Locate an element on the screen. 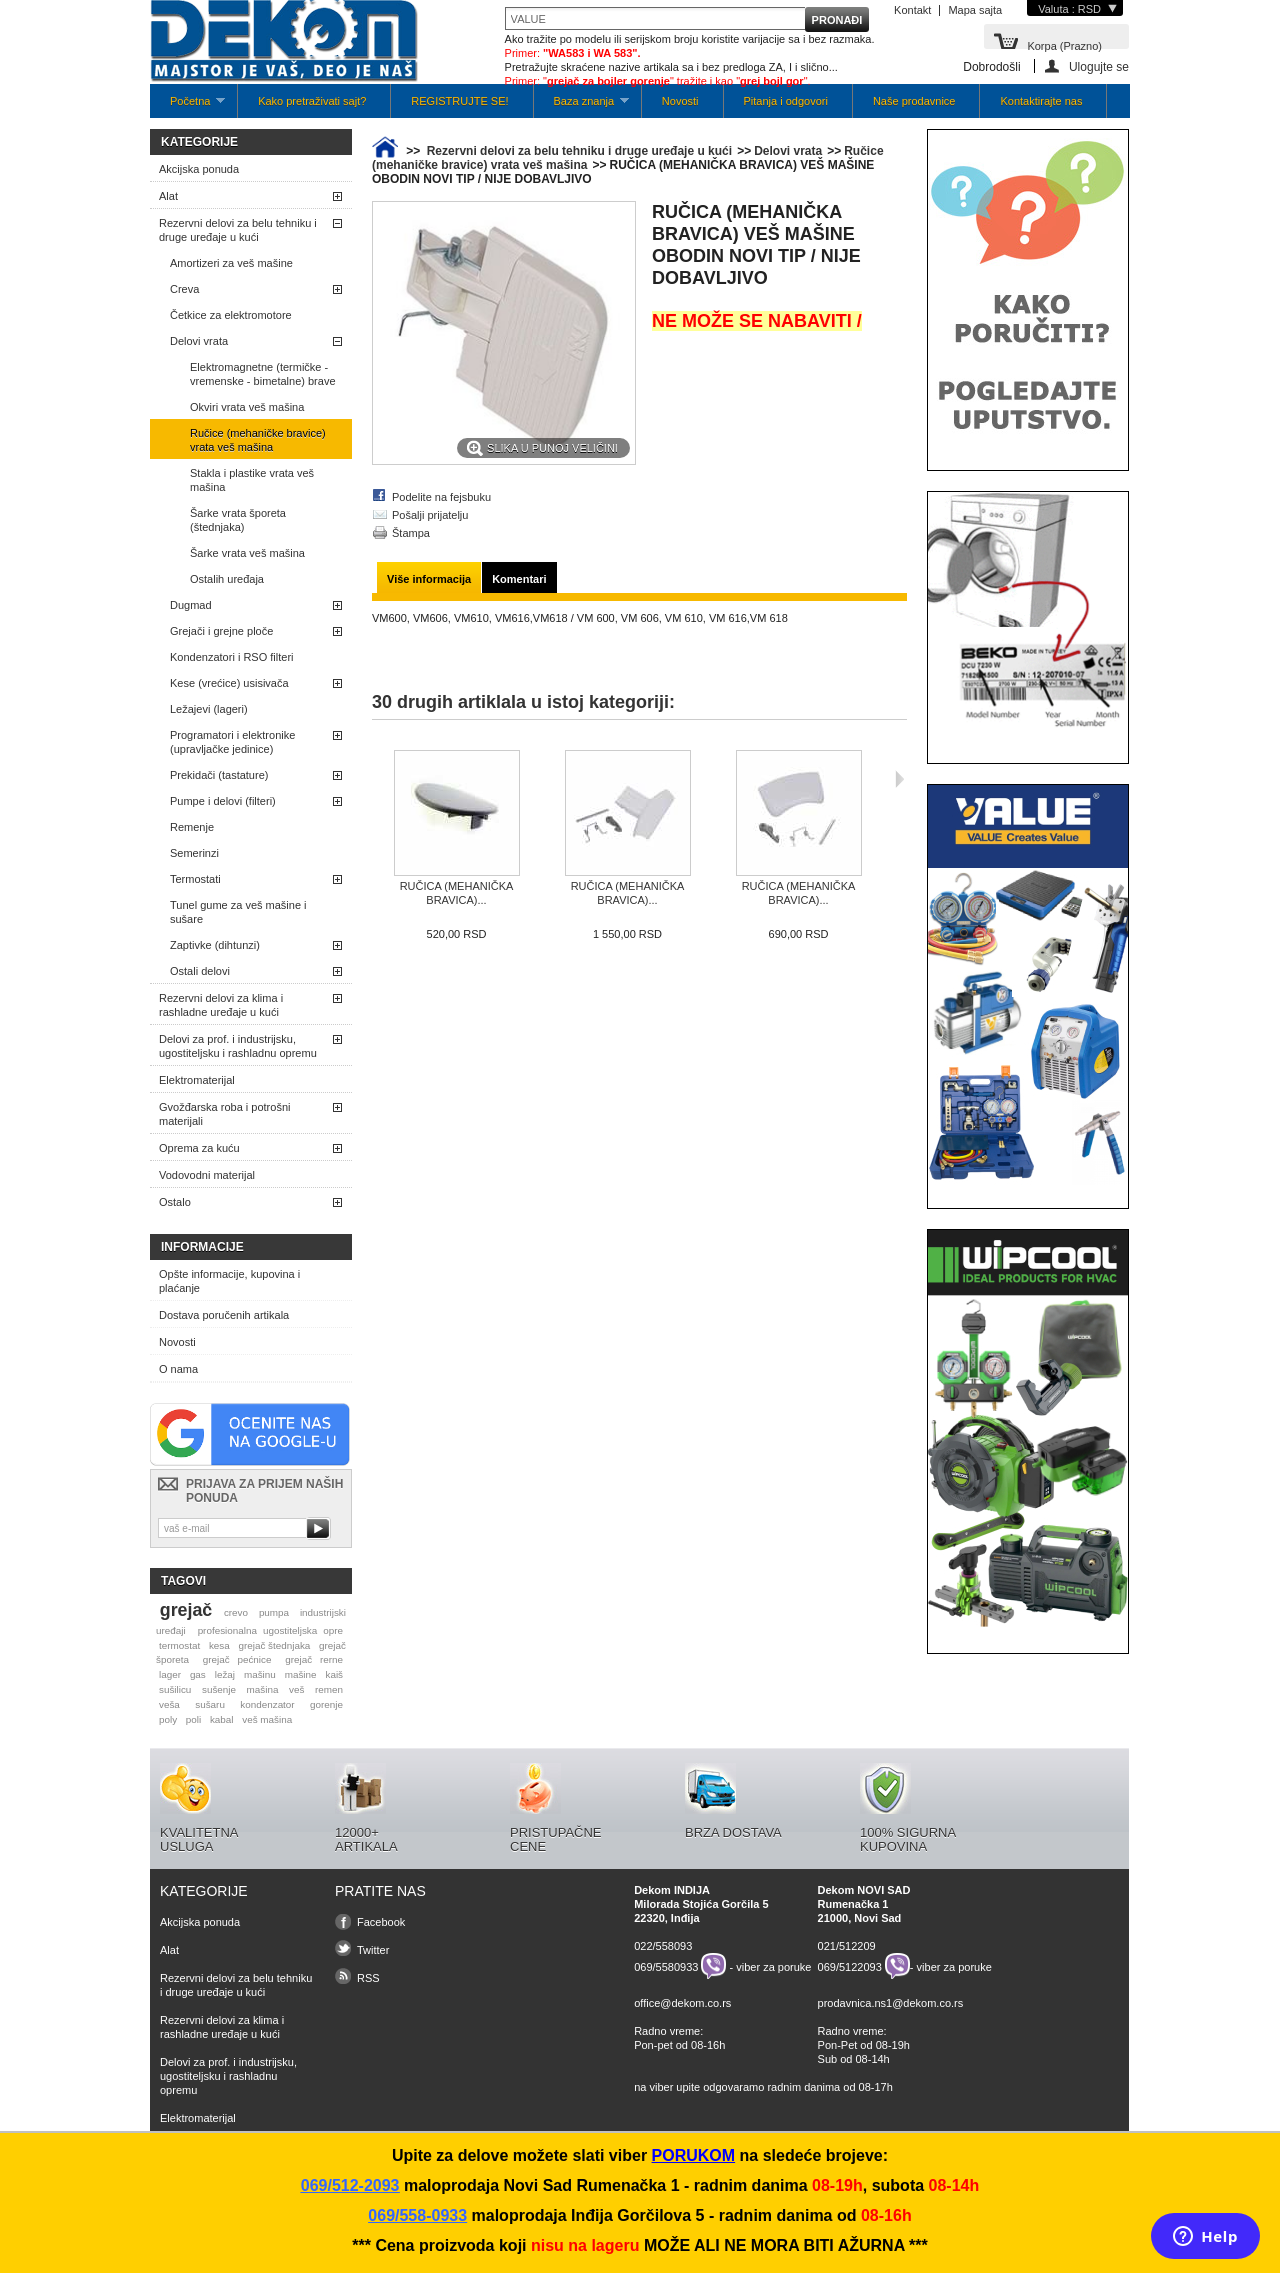 The width and height of the screenshot is (1280, 2273). crevo is located at coordinates (236, 1612).